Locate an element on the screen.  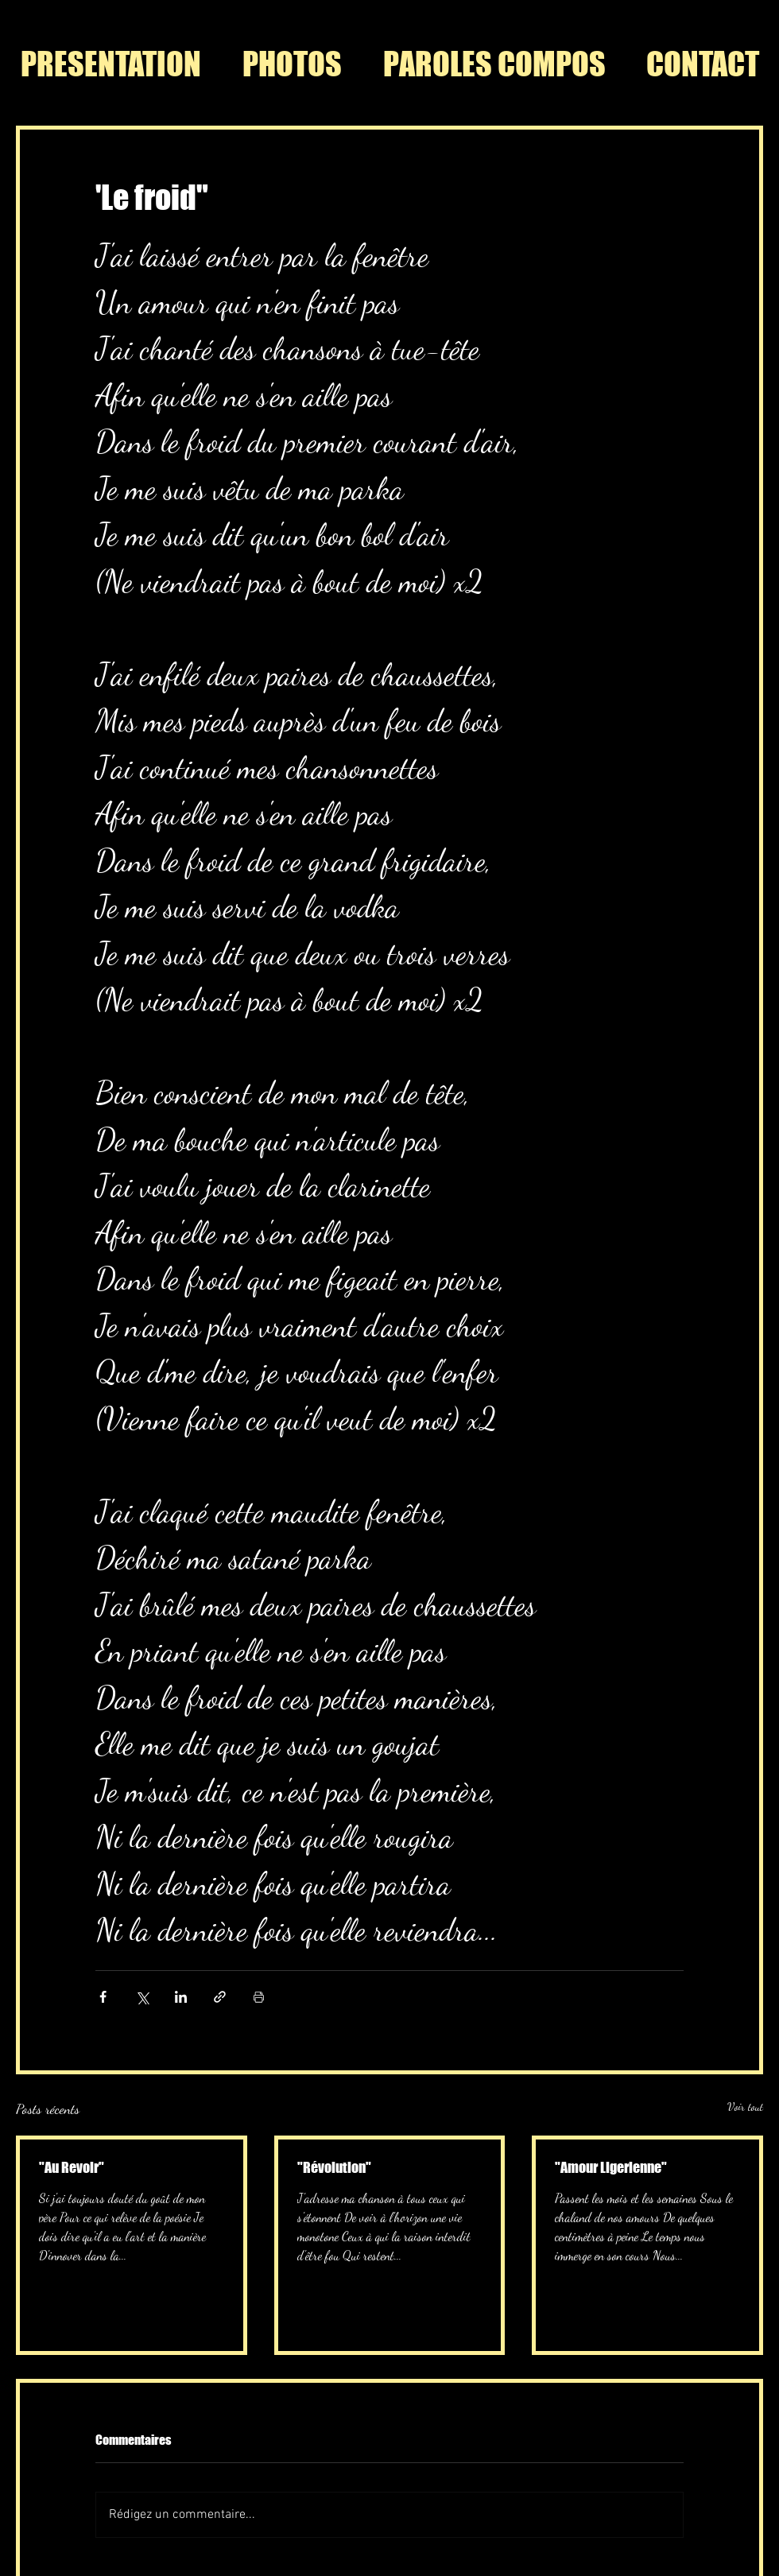
[Partager via LinkedIn] is located at coordinates (180, 1996).